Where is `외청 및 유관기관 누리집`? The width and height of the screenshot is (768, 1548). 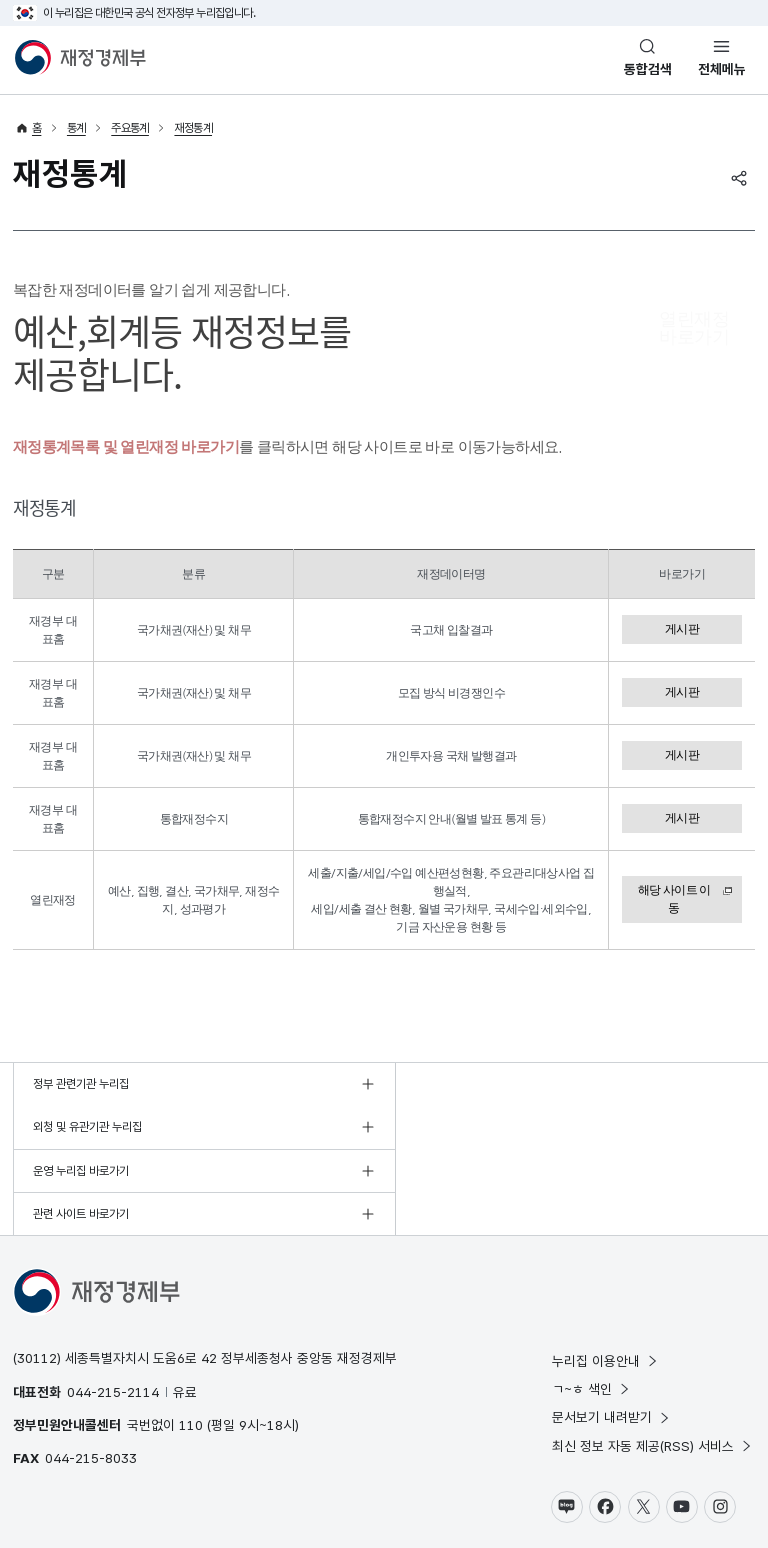 외청 및 유관기관 누리집 is located at coordinates (458, 1084).